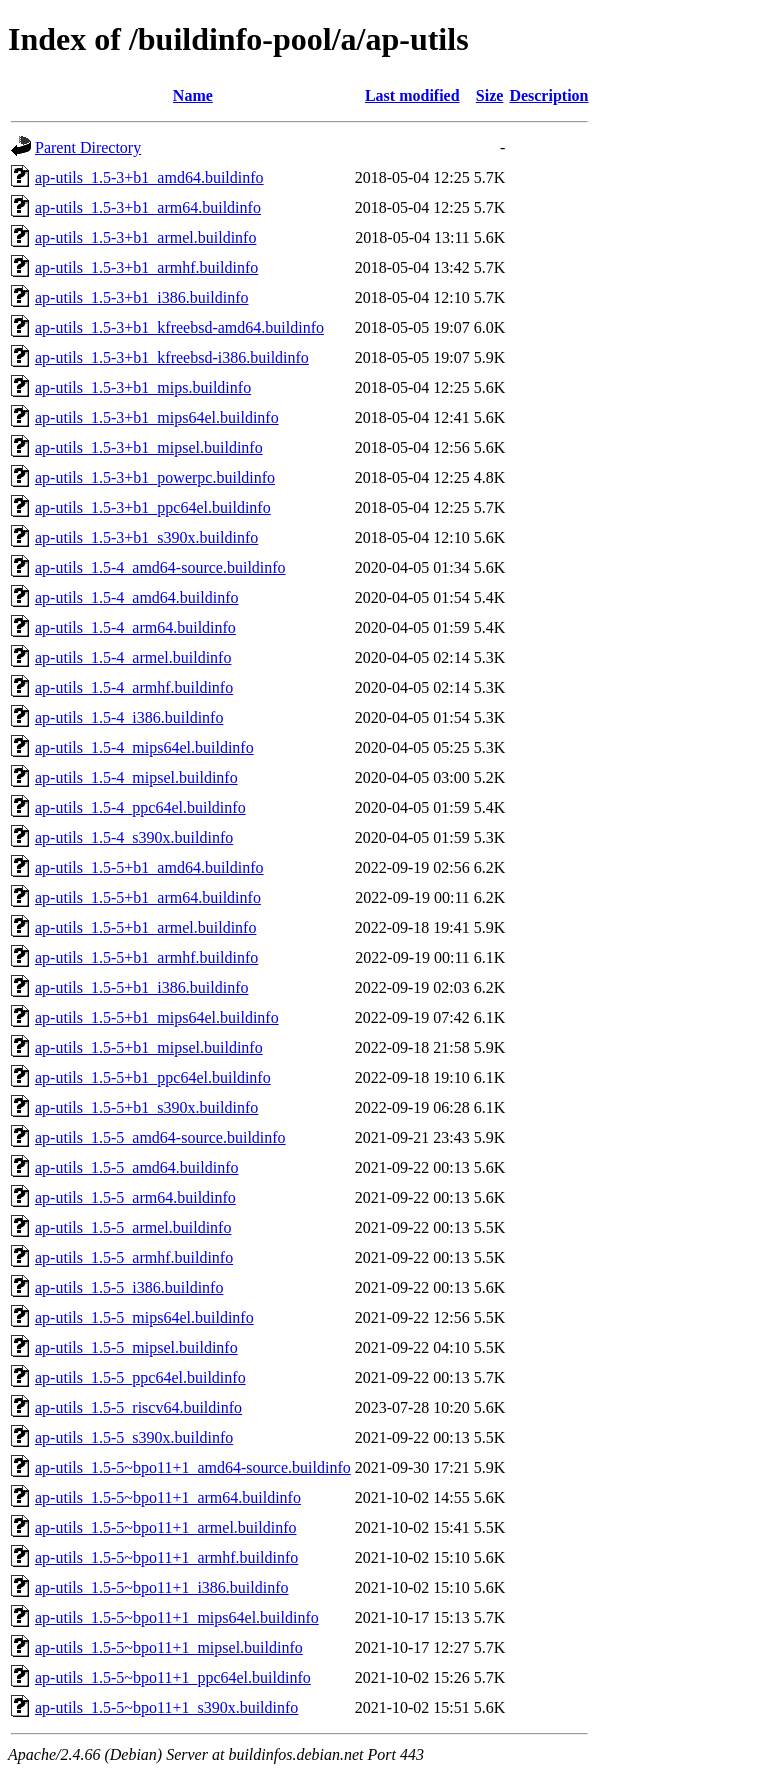 This screenshot has height=1772, width=768. What do you see at coordinates (134, 1437) in the screenshot?
I see `ap-utils_1.5-5_s390x.buildinfo` at bounding box center [134, 1437].